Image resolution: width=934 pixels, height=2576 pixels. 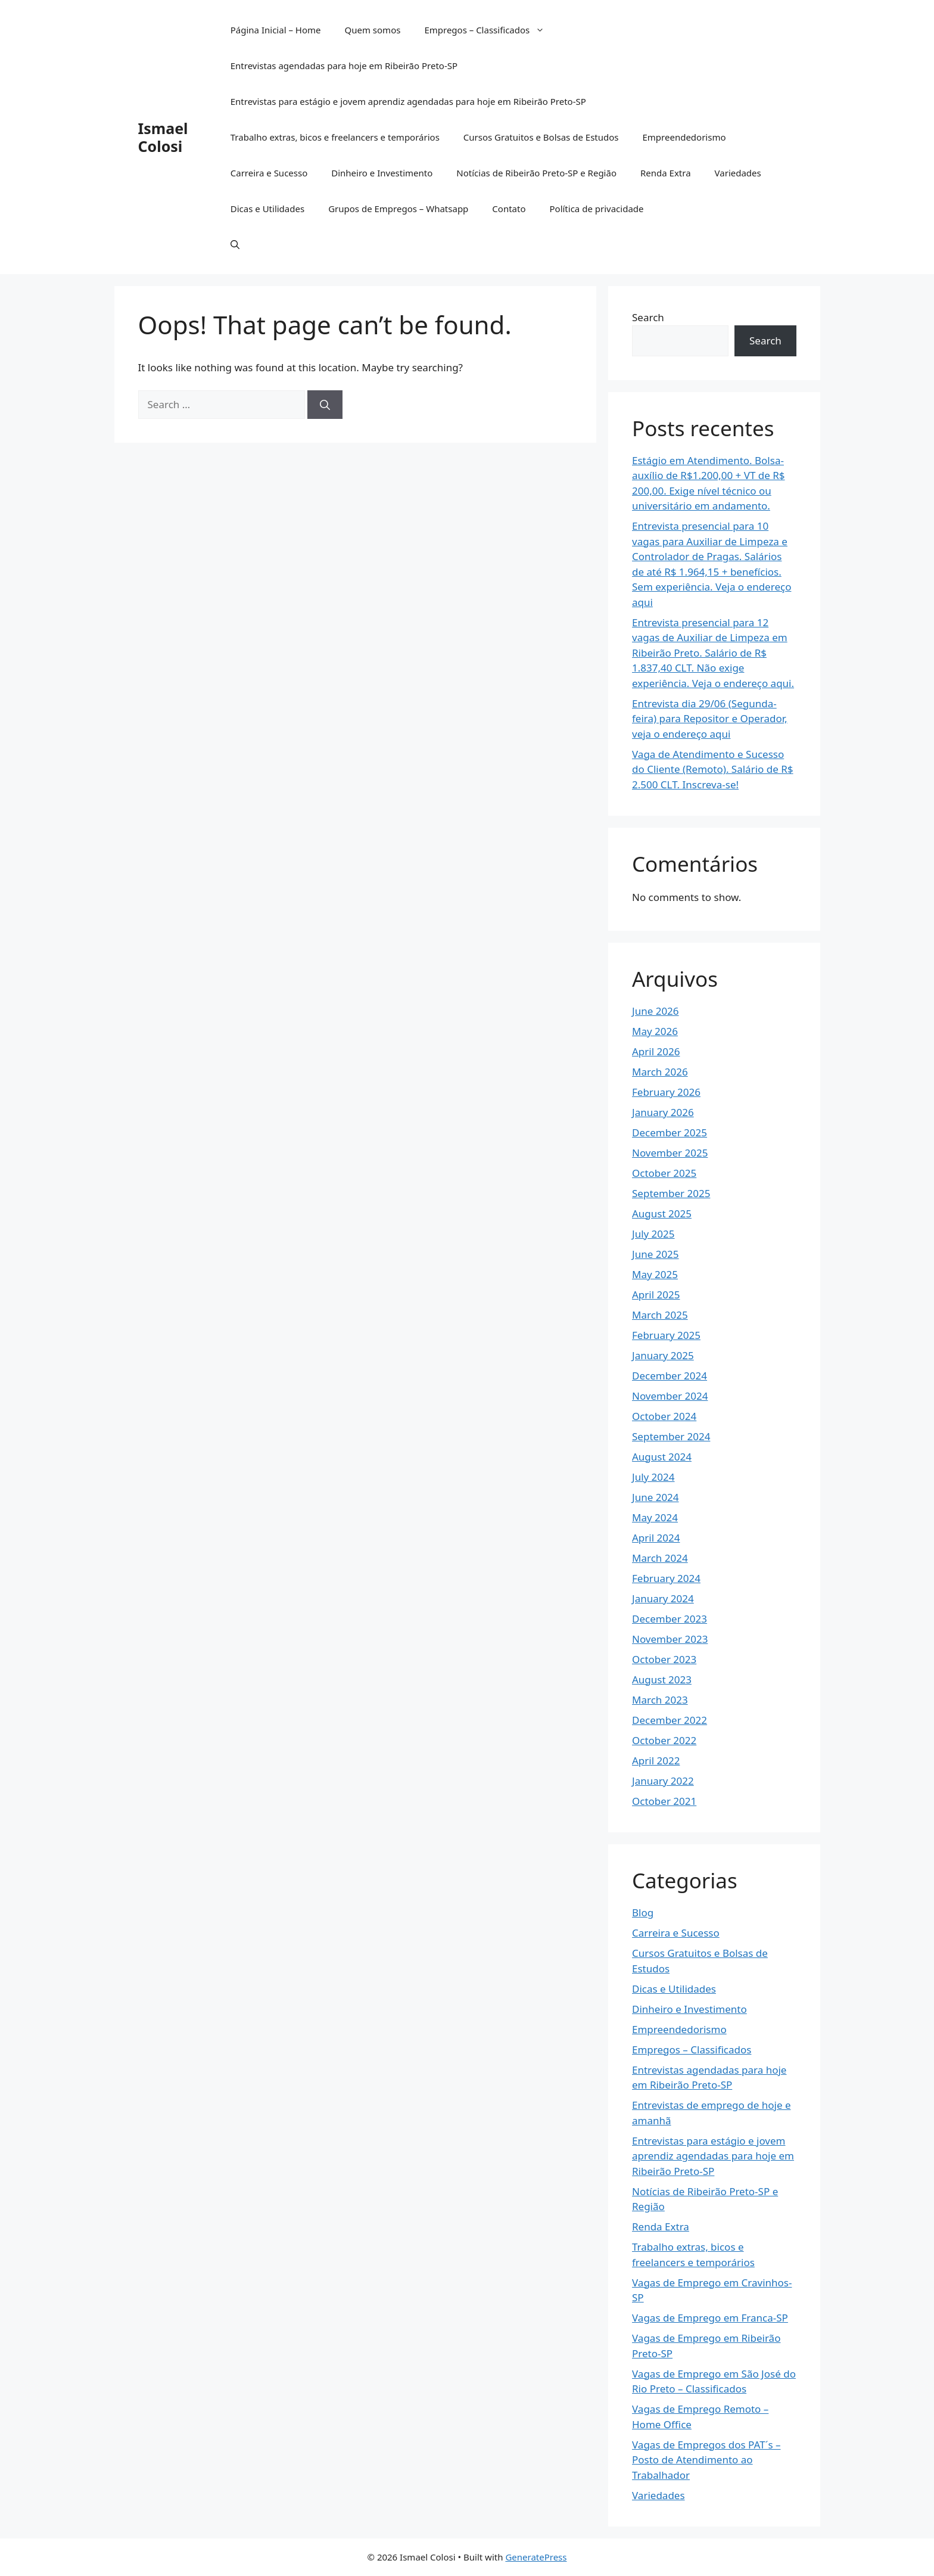 I want to click on March 2024, so click(x=660, y=1558).